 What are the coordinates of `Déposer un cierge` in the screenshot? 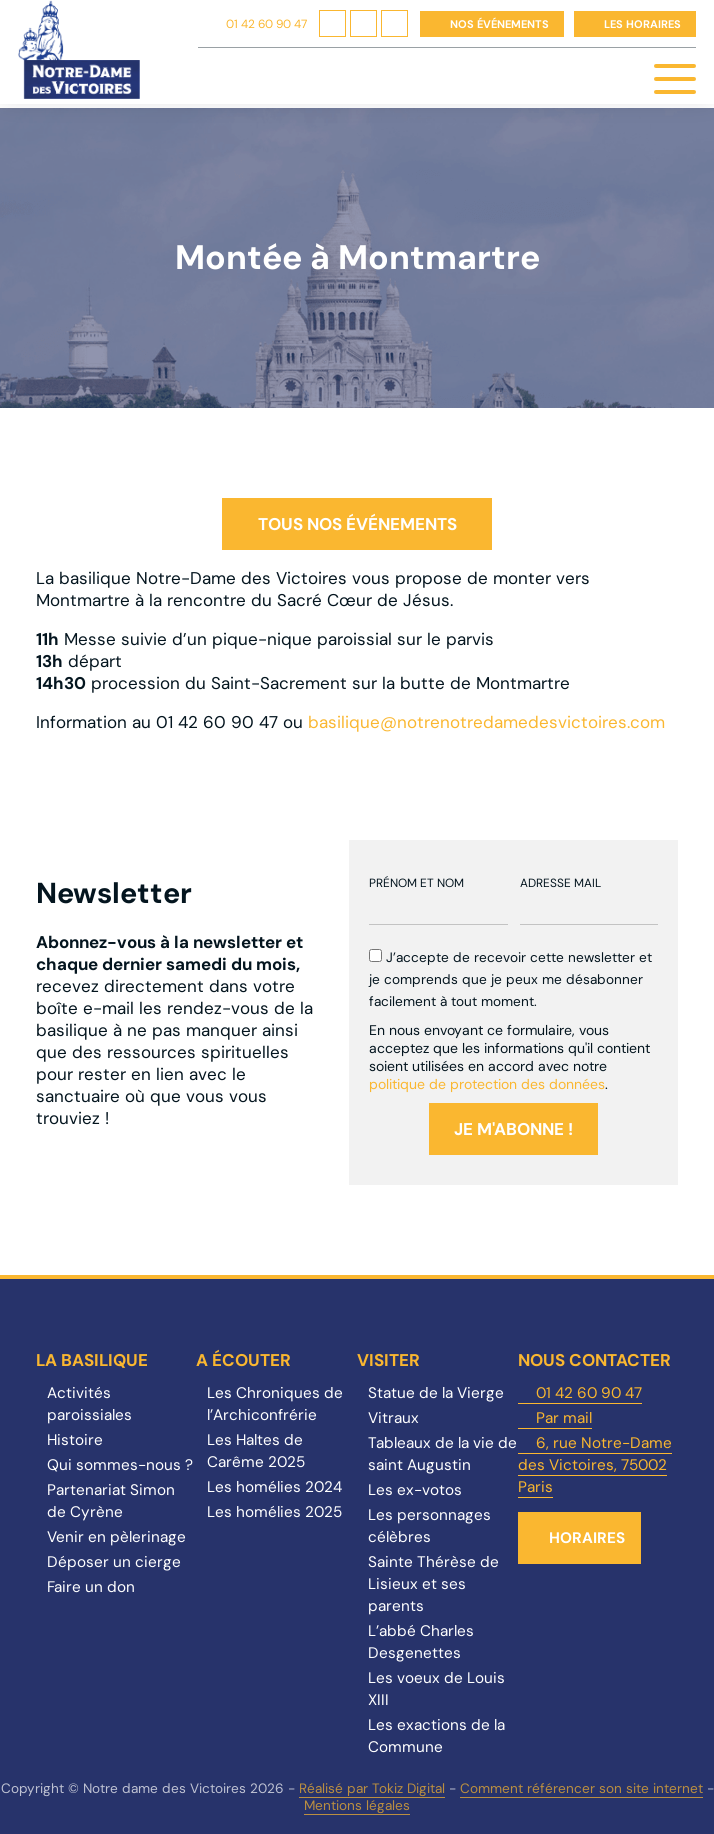 It's located at (114, 1562).